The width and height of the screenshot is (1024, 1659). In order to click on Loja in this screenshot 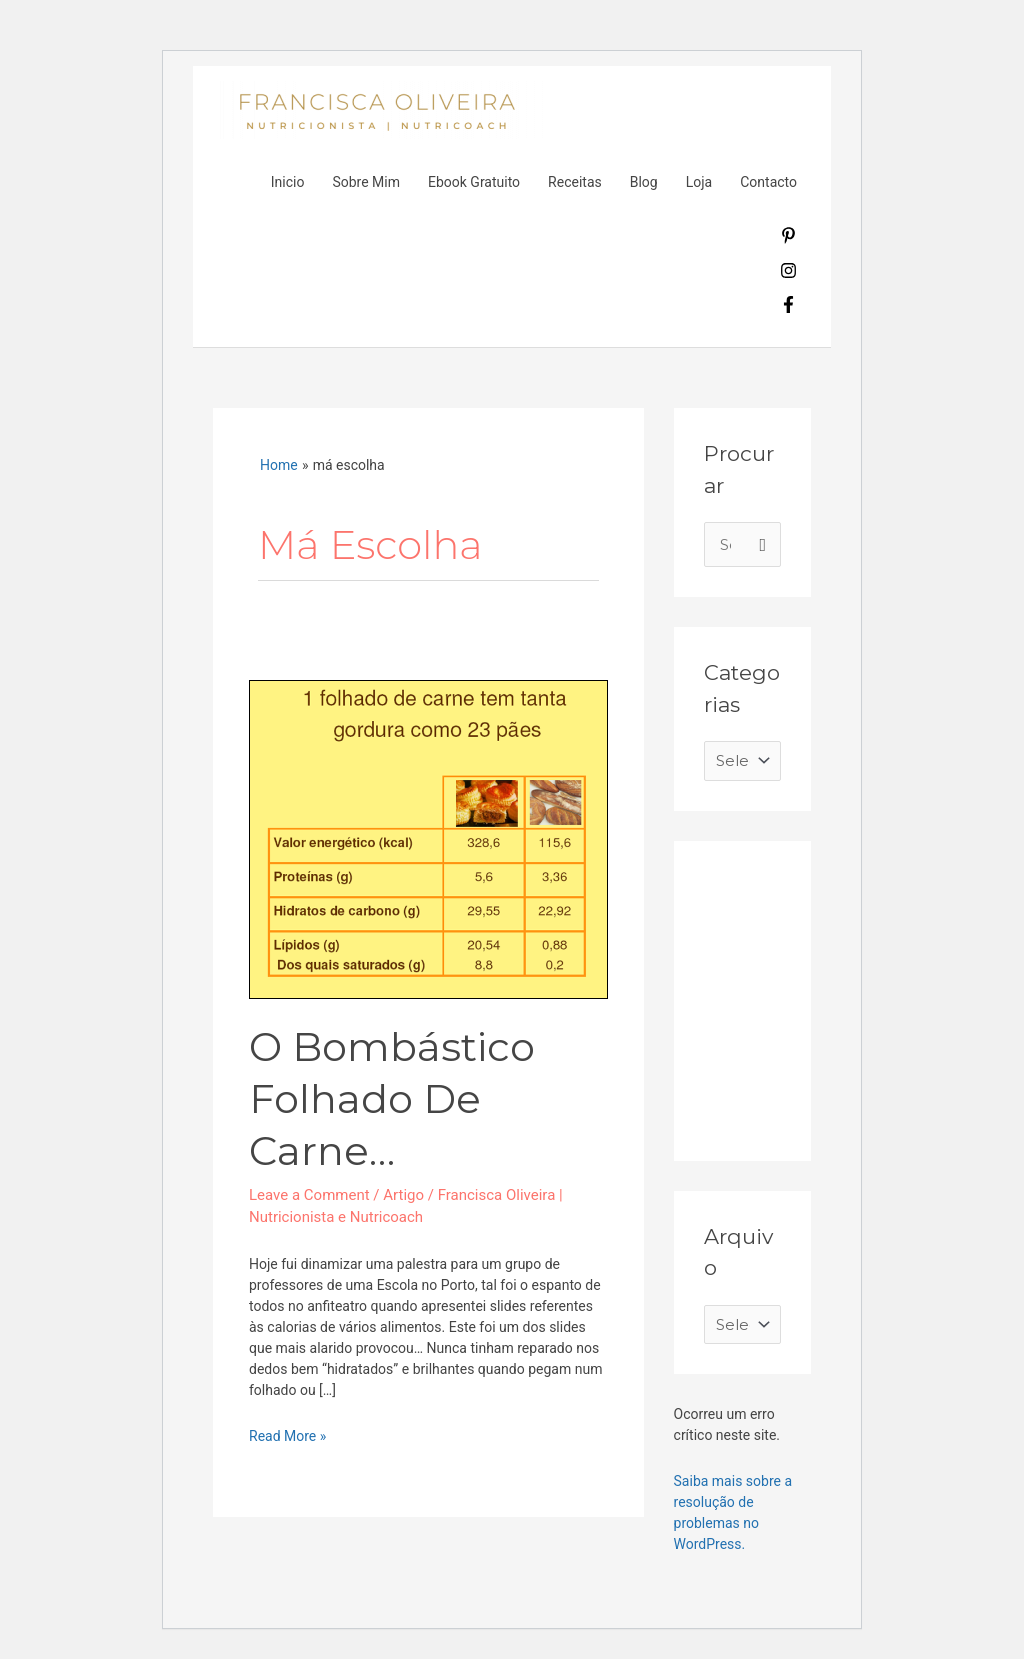, I will do `click(699, 182)`.